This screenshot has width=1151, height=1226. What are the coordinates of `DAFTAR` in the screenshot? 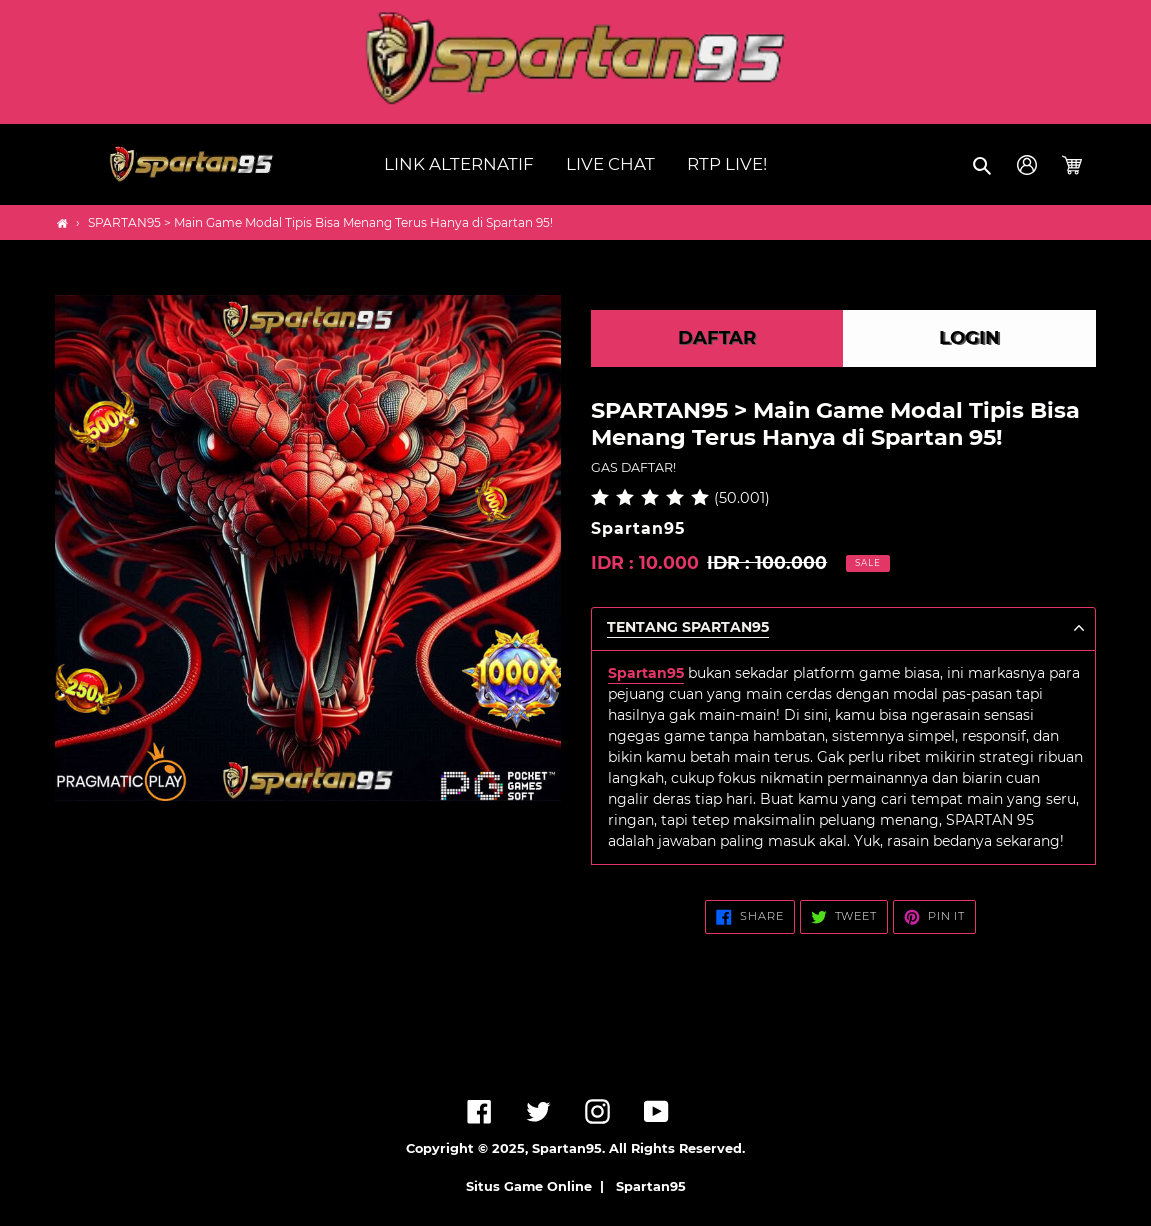 It's located at (717, 338).